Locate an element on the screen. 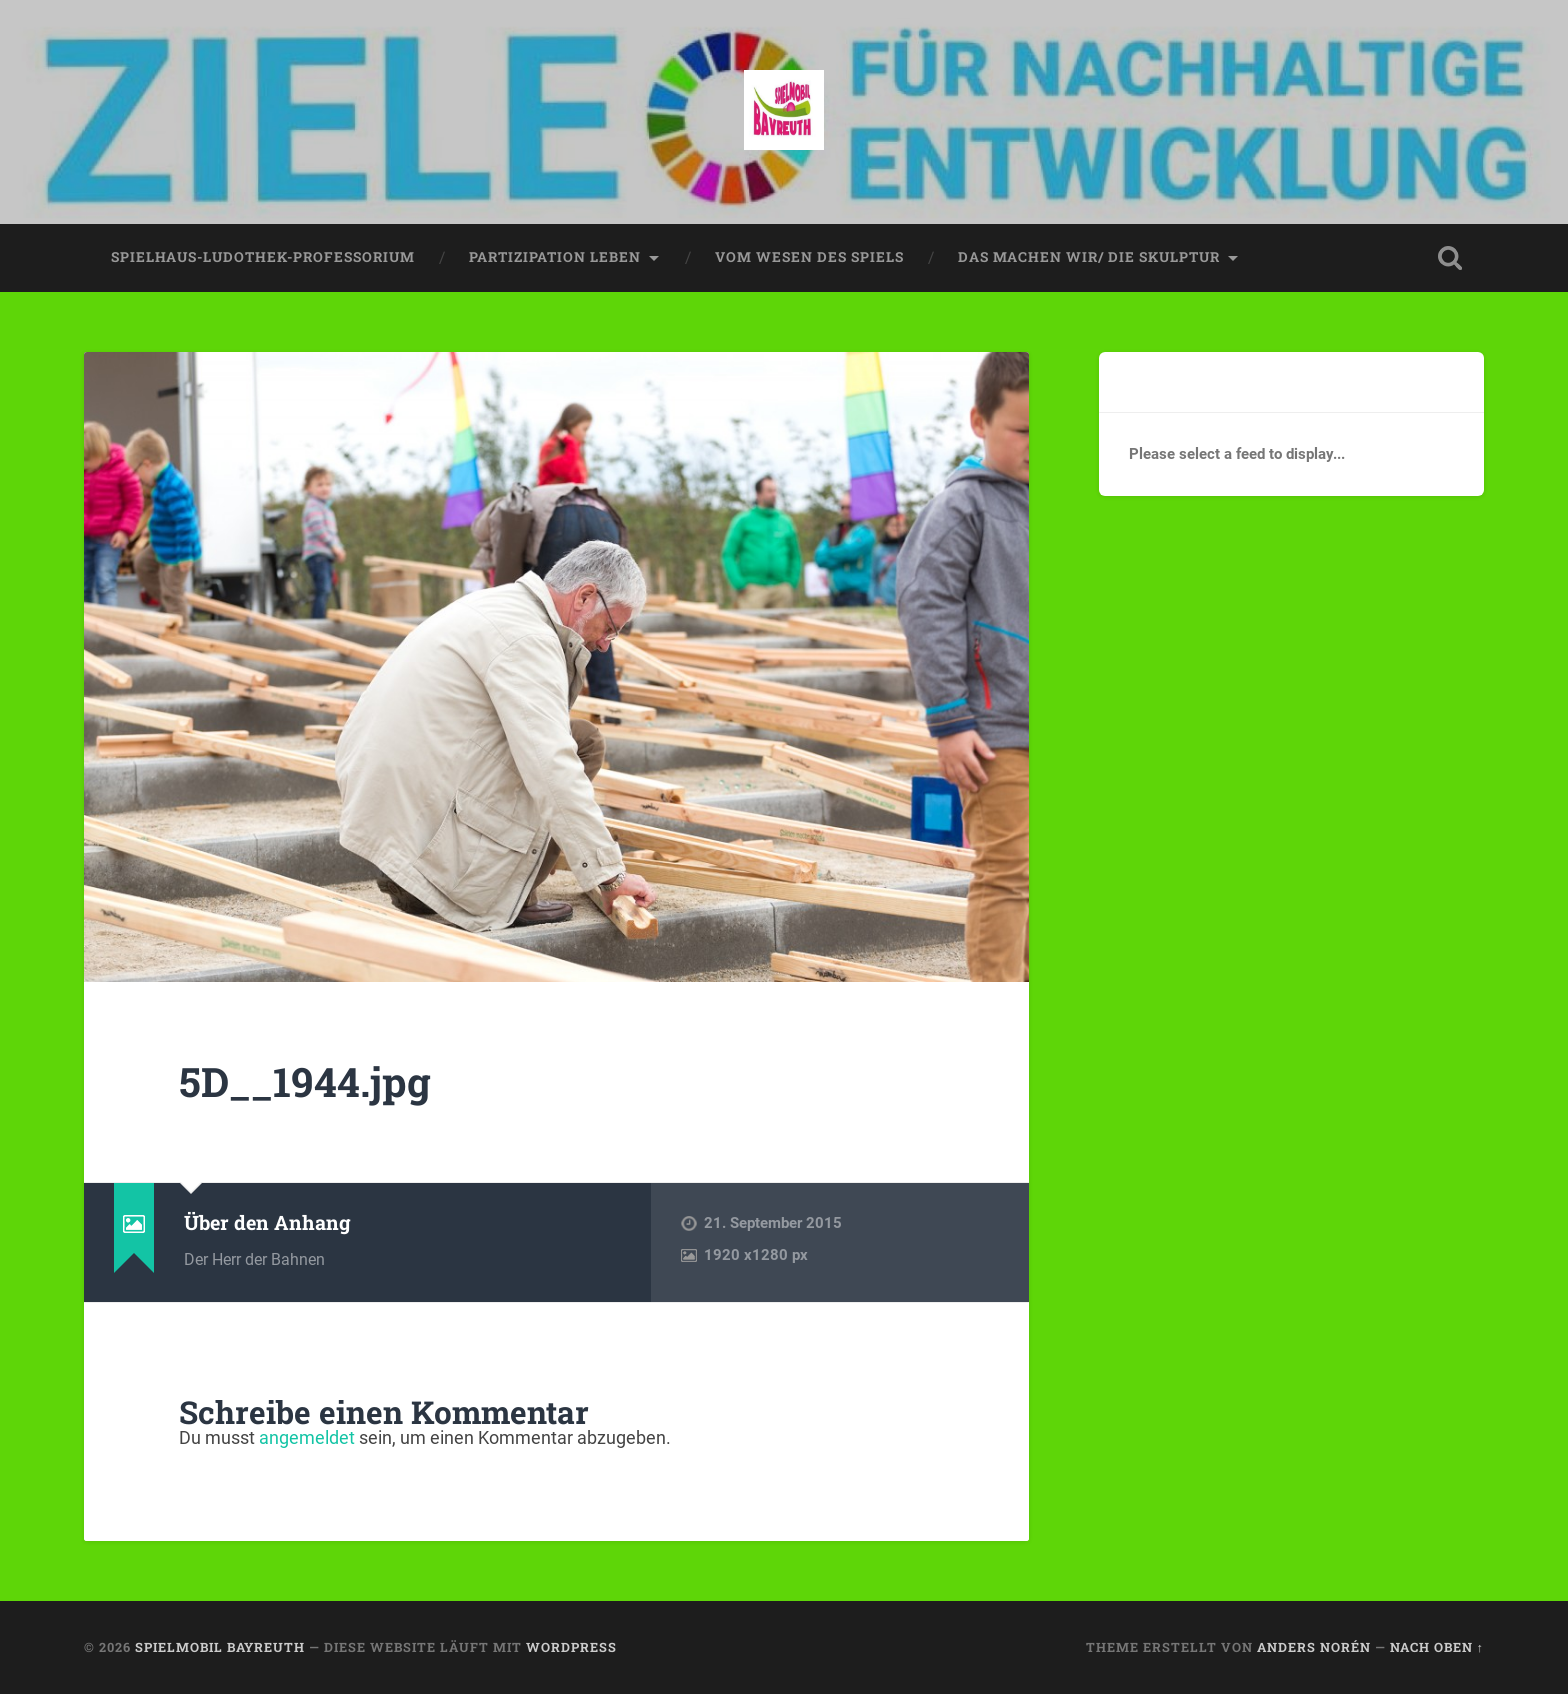  spielhaus-ludothek-professorium is located at coordinates (263, 257).